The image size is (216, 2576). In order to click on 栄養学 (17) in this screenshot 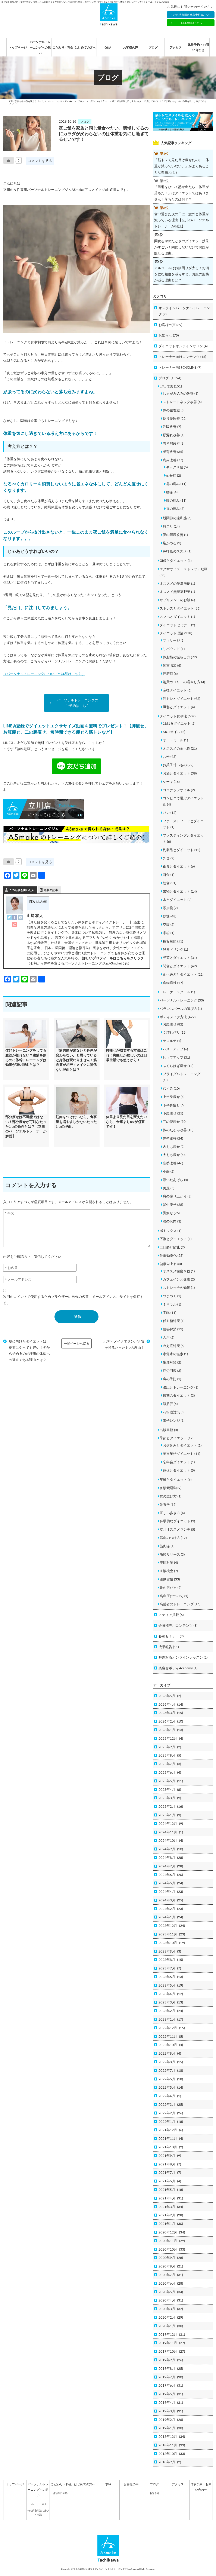, I will do `click(168, 1510)`.